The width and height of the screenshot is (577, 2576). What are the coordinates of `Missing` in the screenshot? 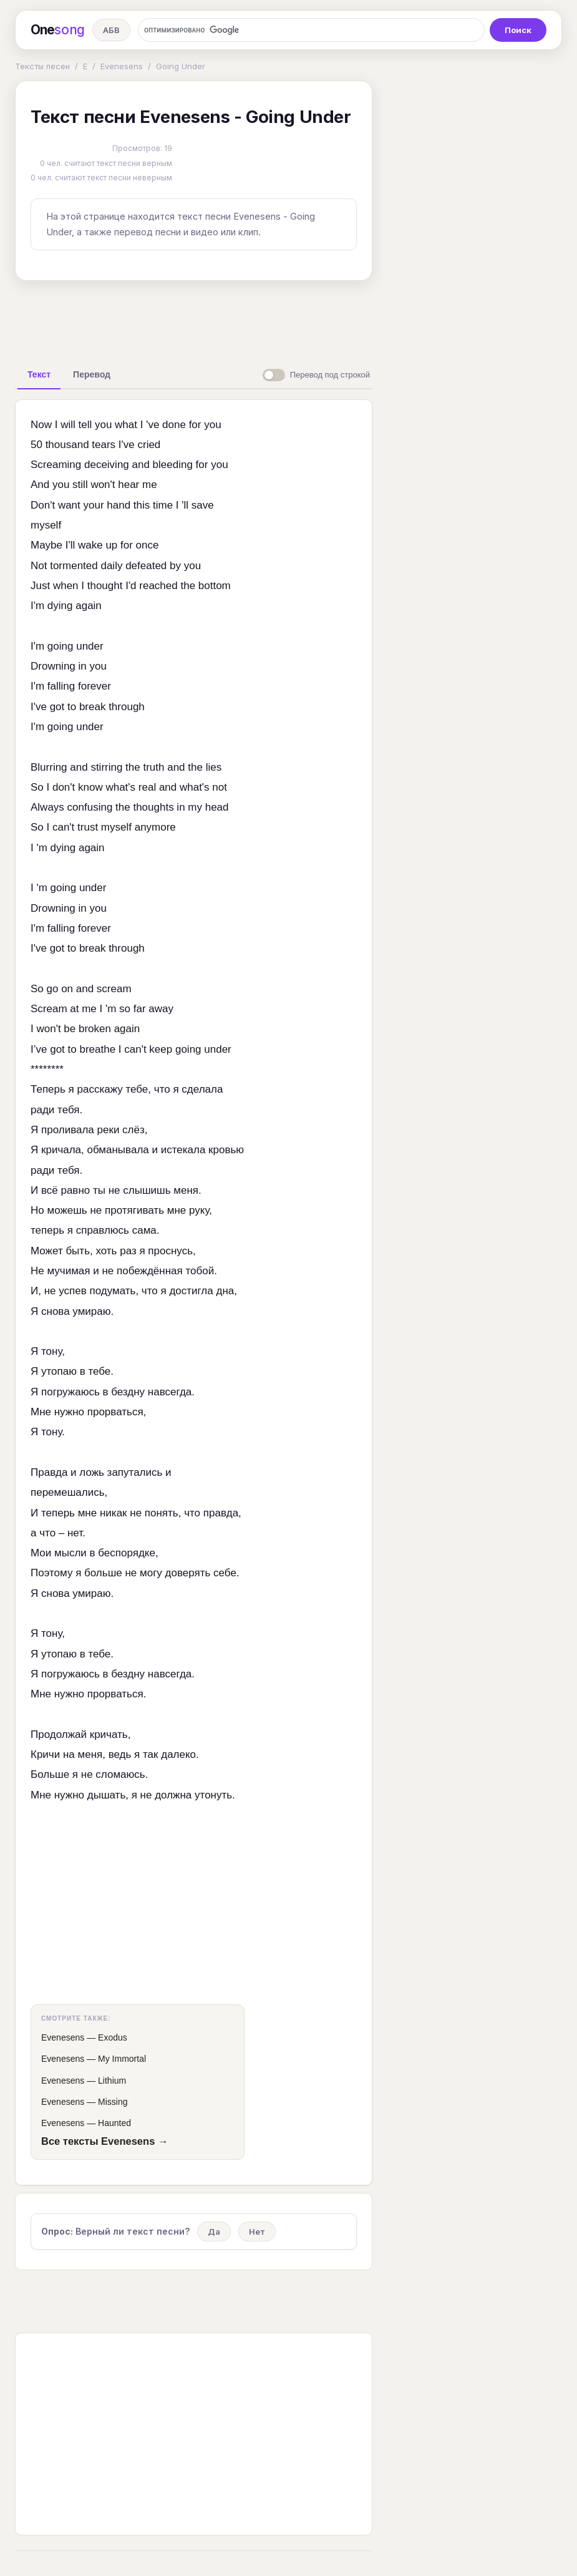 It's located at (112, 2102).